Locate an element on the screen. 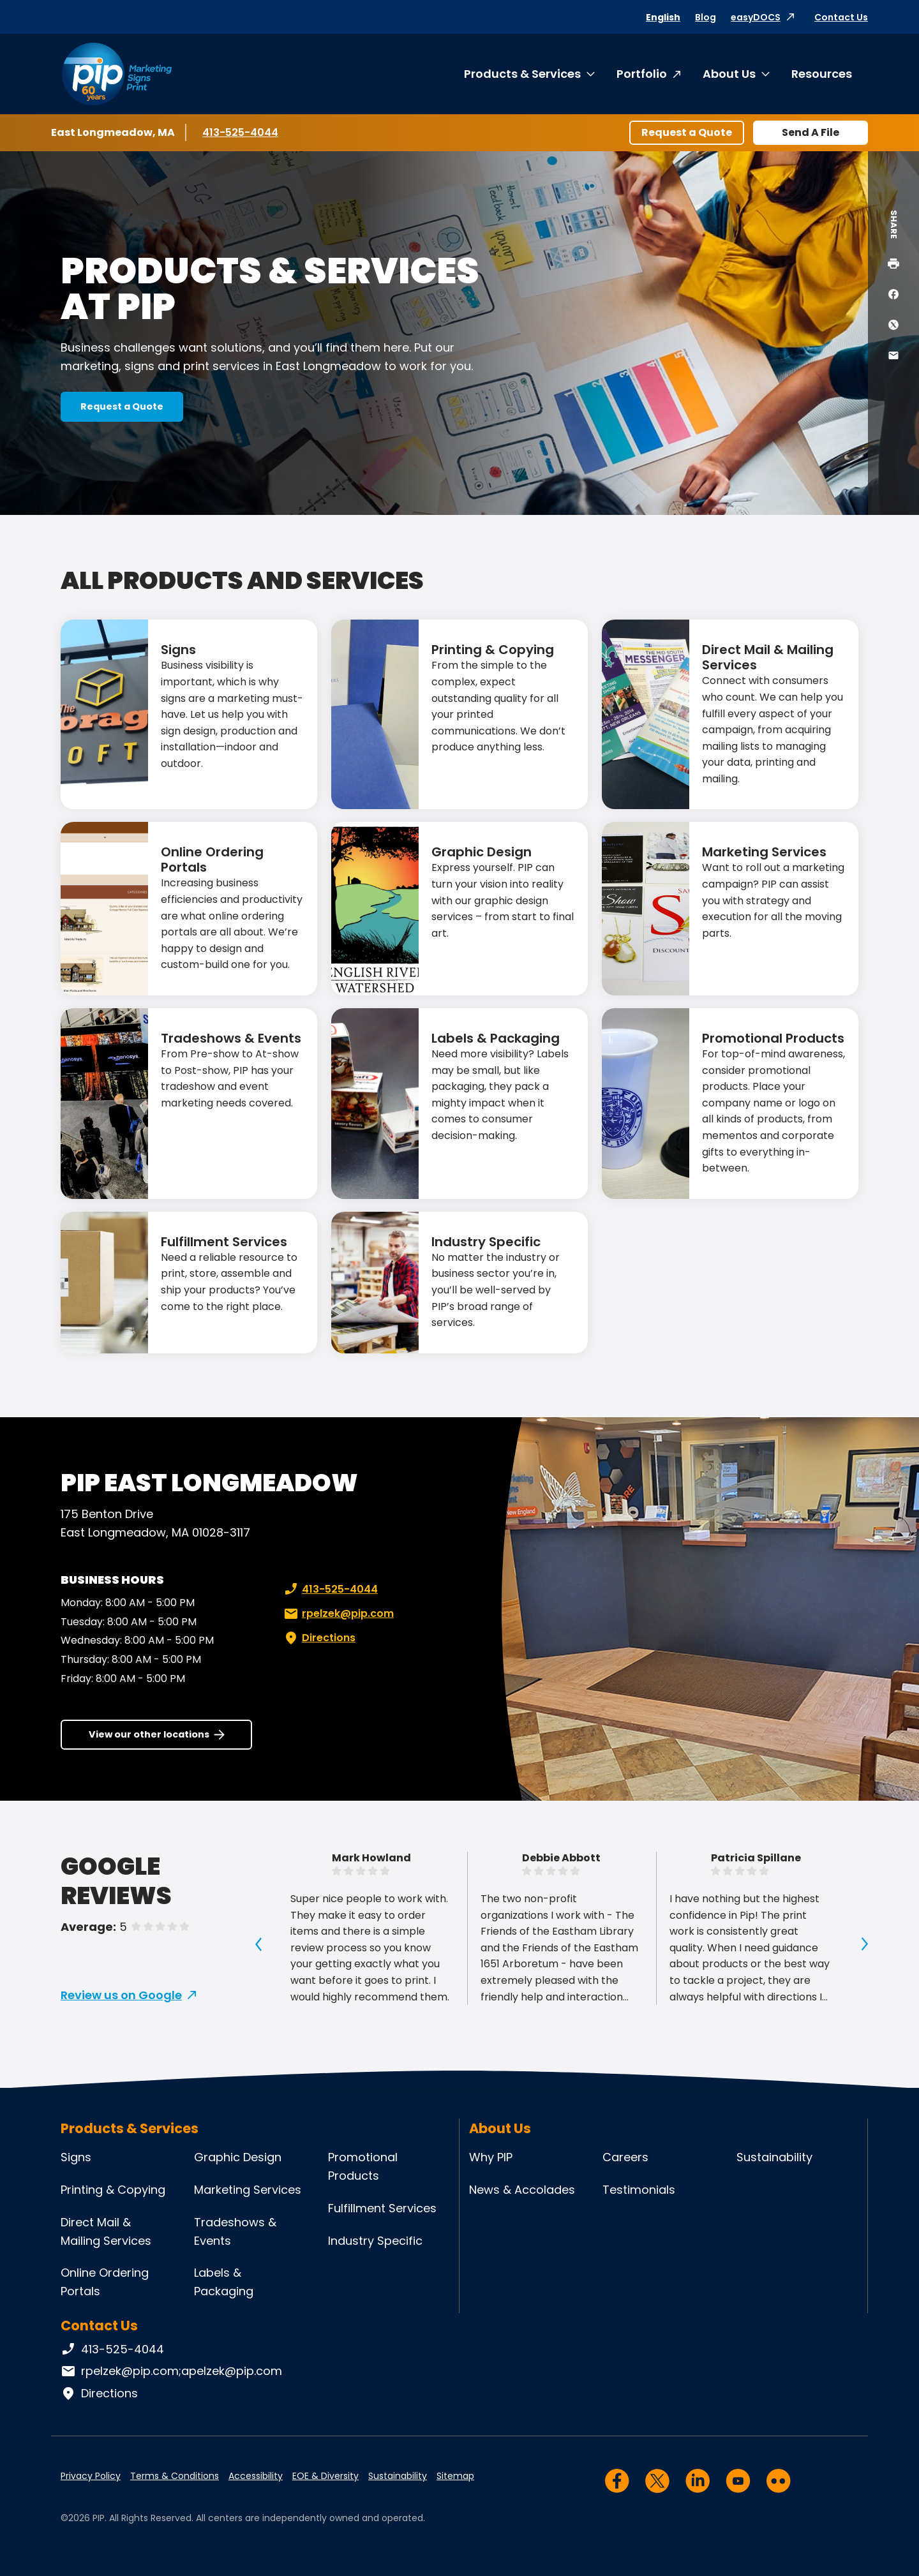 Image resolution: width=919 pixels, height=2576 pixels. Graphic Design is located at coordinates (481, 852).